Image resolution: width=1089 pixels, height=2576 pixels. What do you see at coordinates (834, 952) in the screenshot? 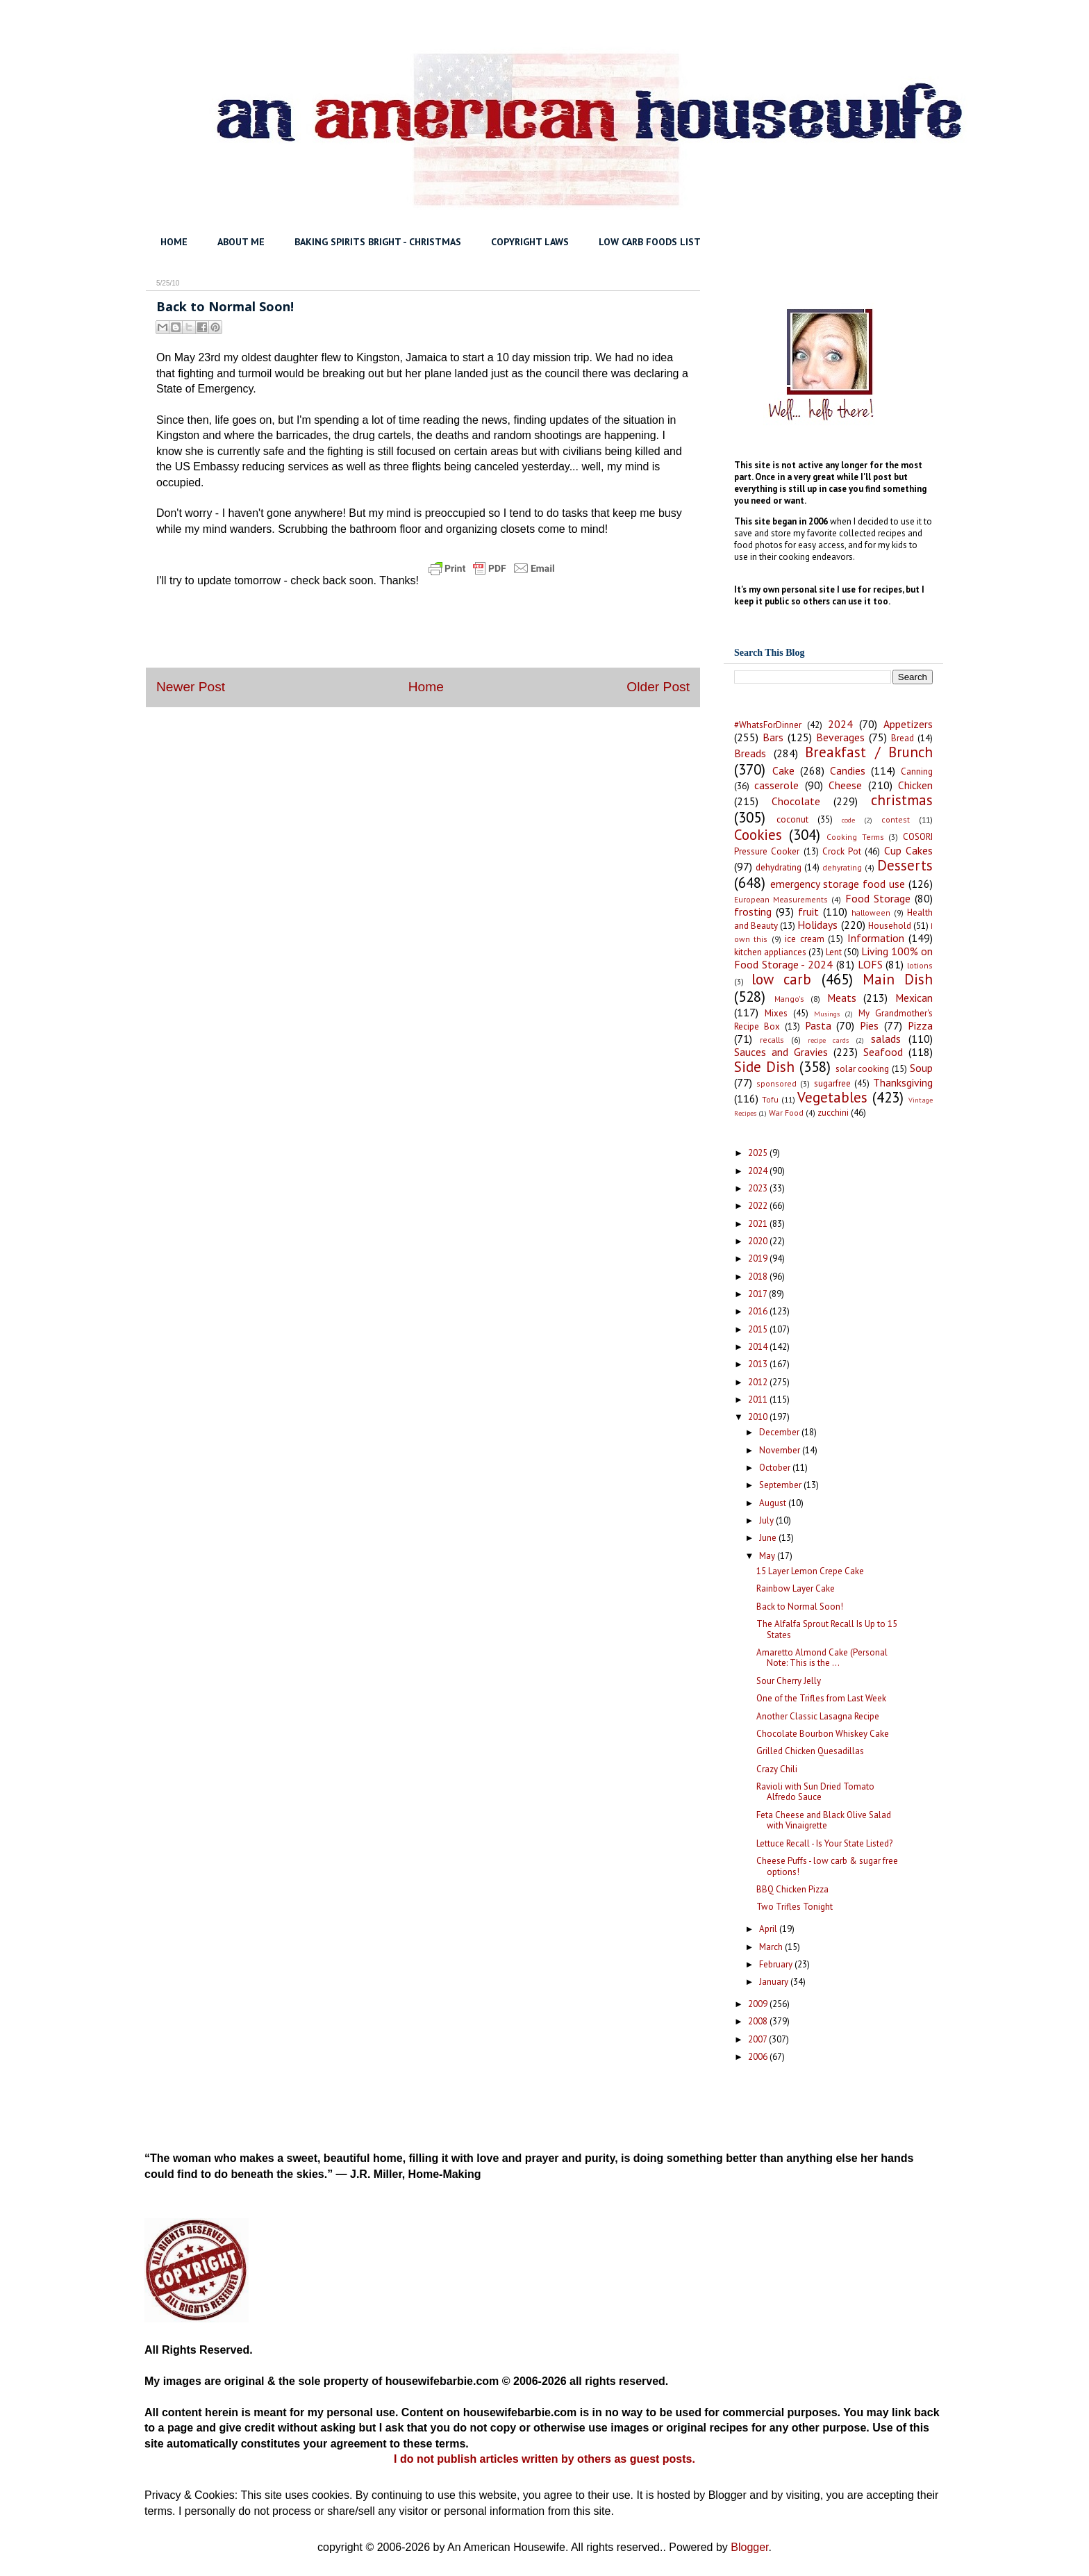
I see `Lent` at bounding box center [834, 952].